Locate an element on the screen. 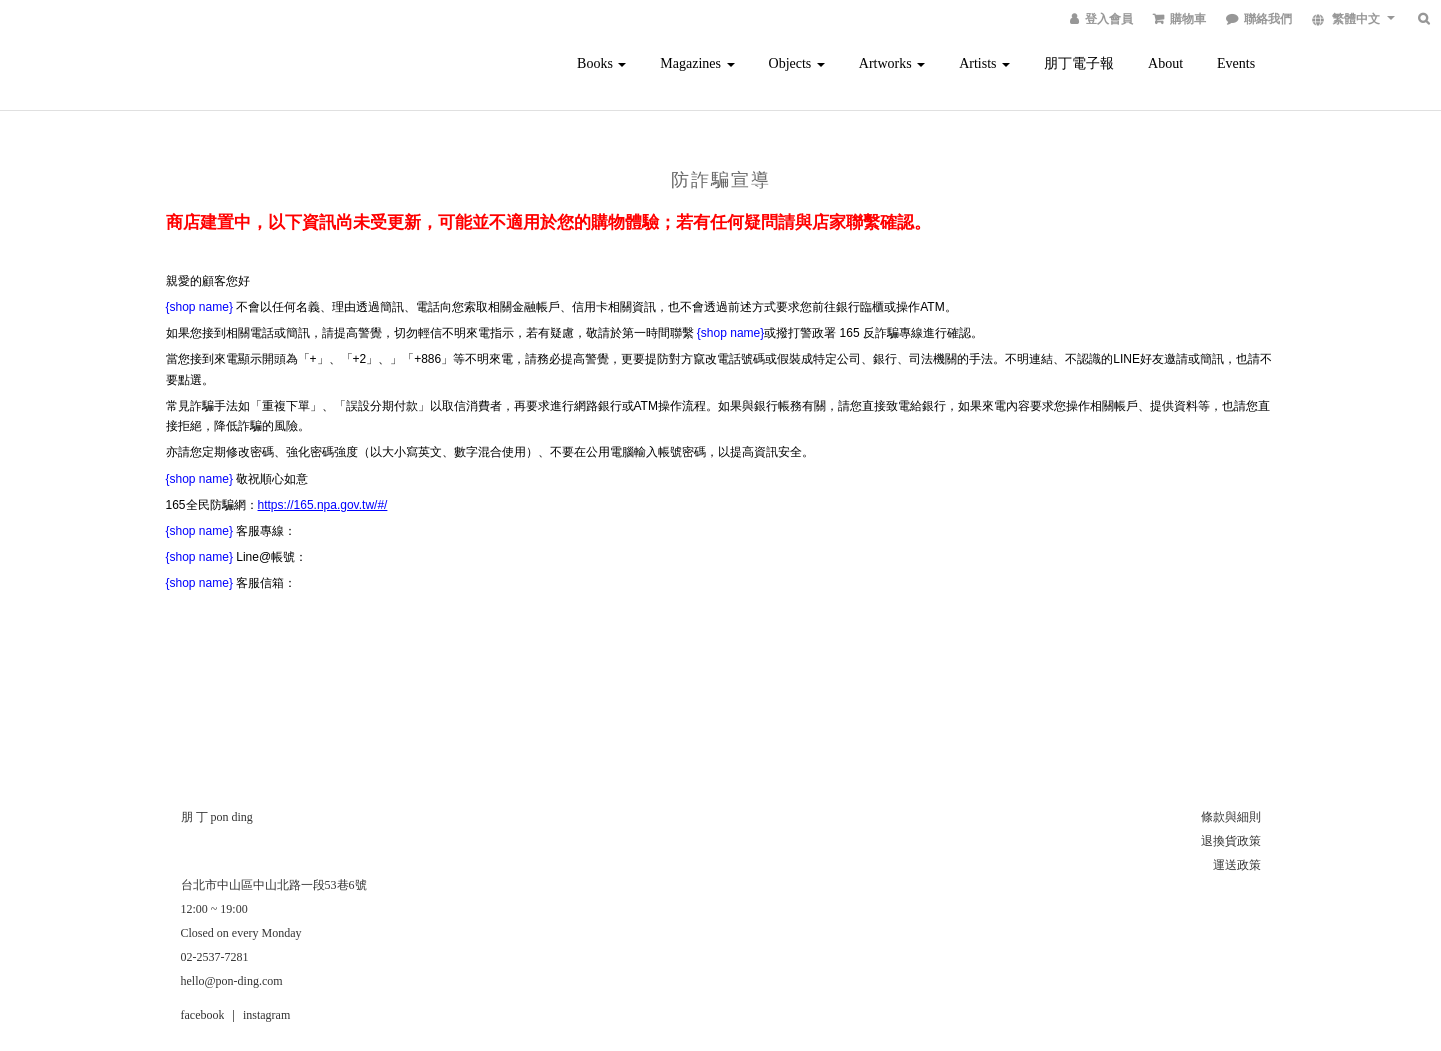  Artworks is located at coordinates (892, 63).